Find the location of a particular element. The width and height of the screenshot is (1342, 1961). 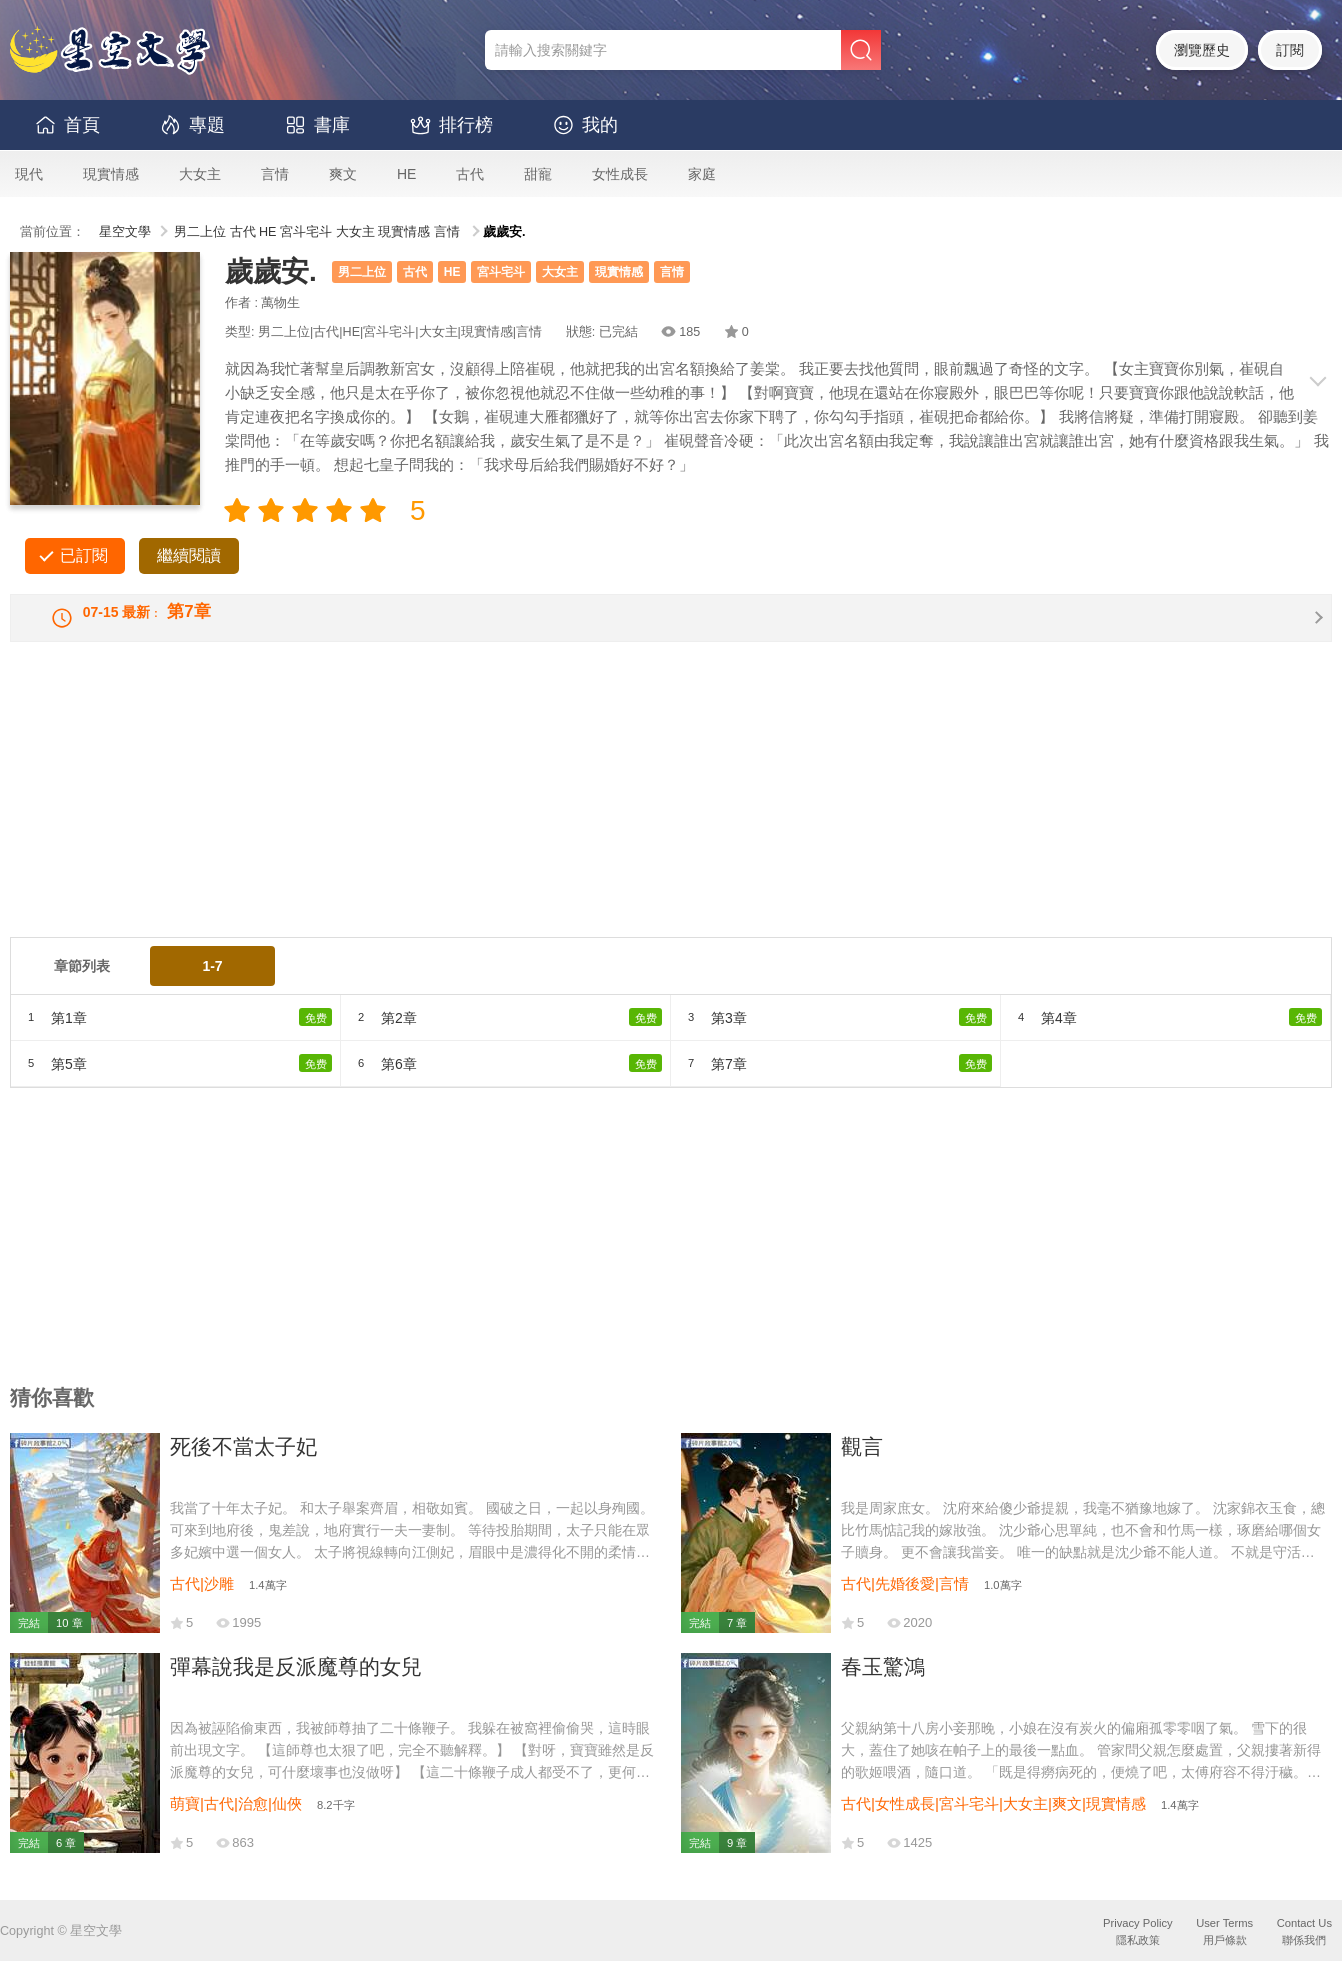

女性成長 is located at coordinates (620, 174).